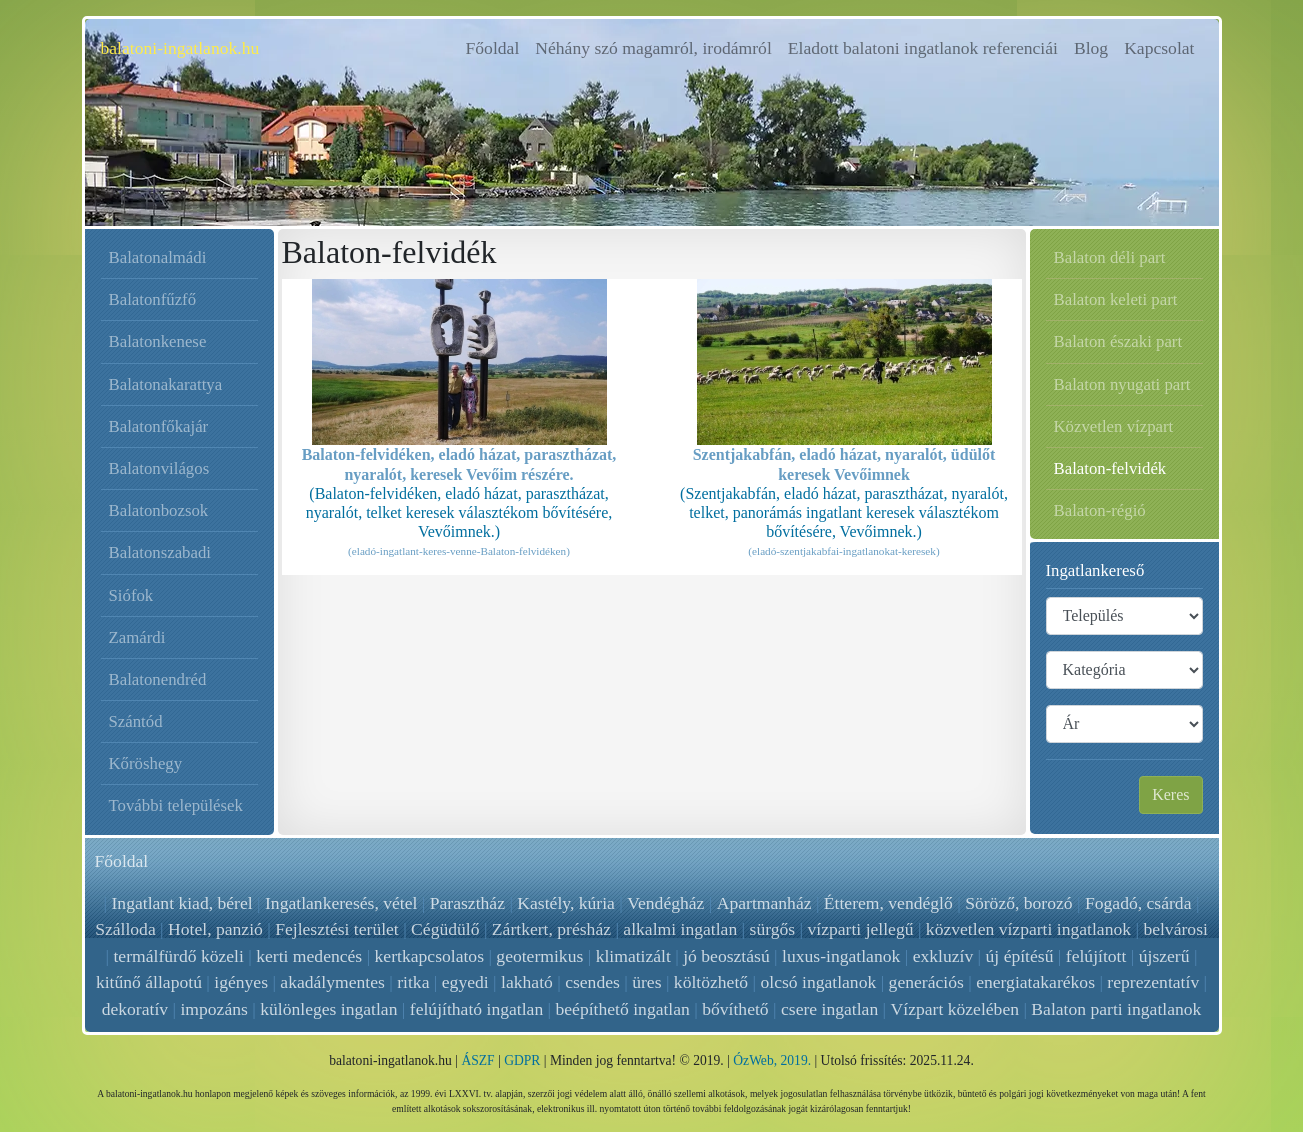 The height and width of the screenshot is (1132, 1303). I want to click on Balatonkenese, so click(158, 341).